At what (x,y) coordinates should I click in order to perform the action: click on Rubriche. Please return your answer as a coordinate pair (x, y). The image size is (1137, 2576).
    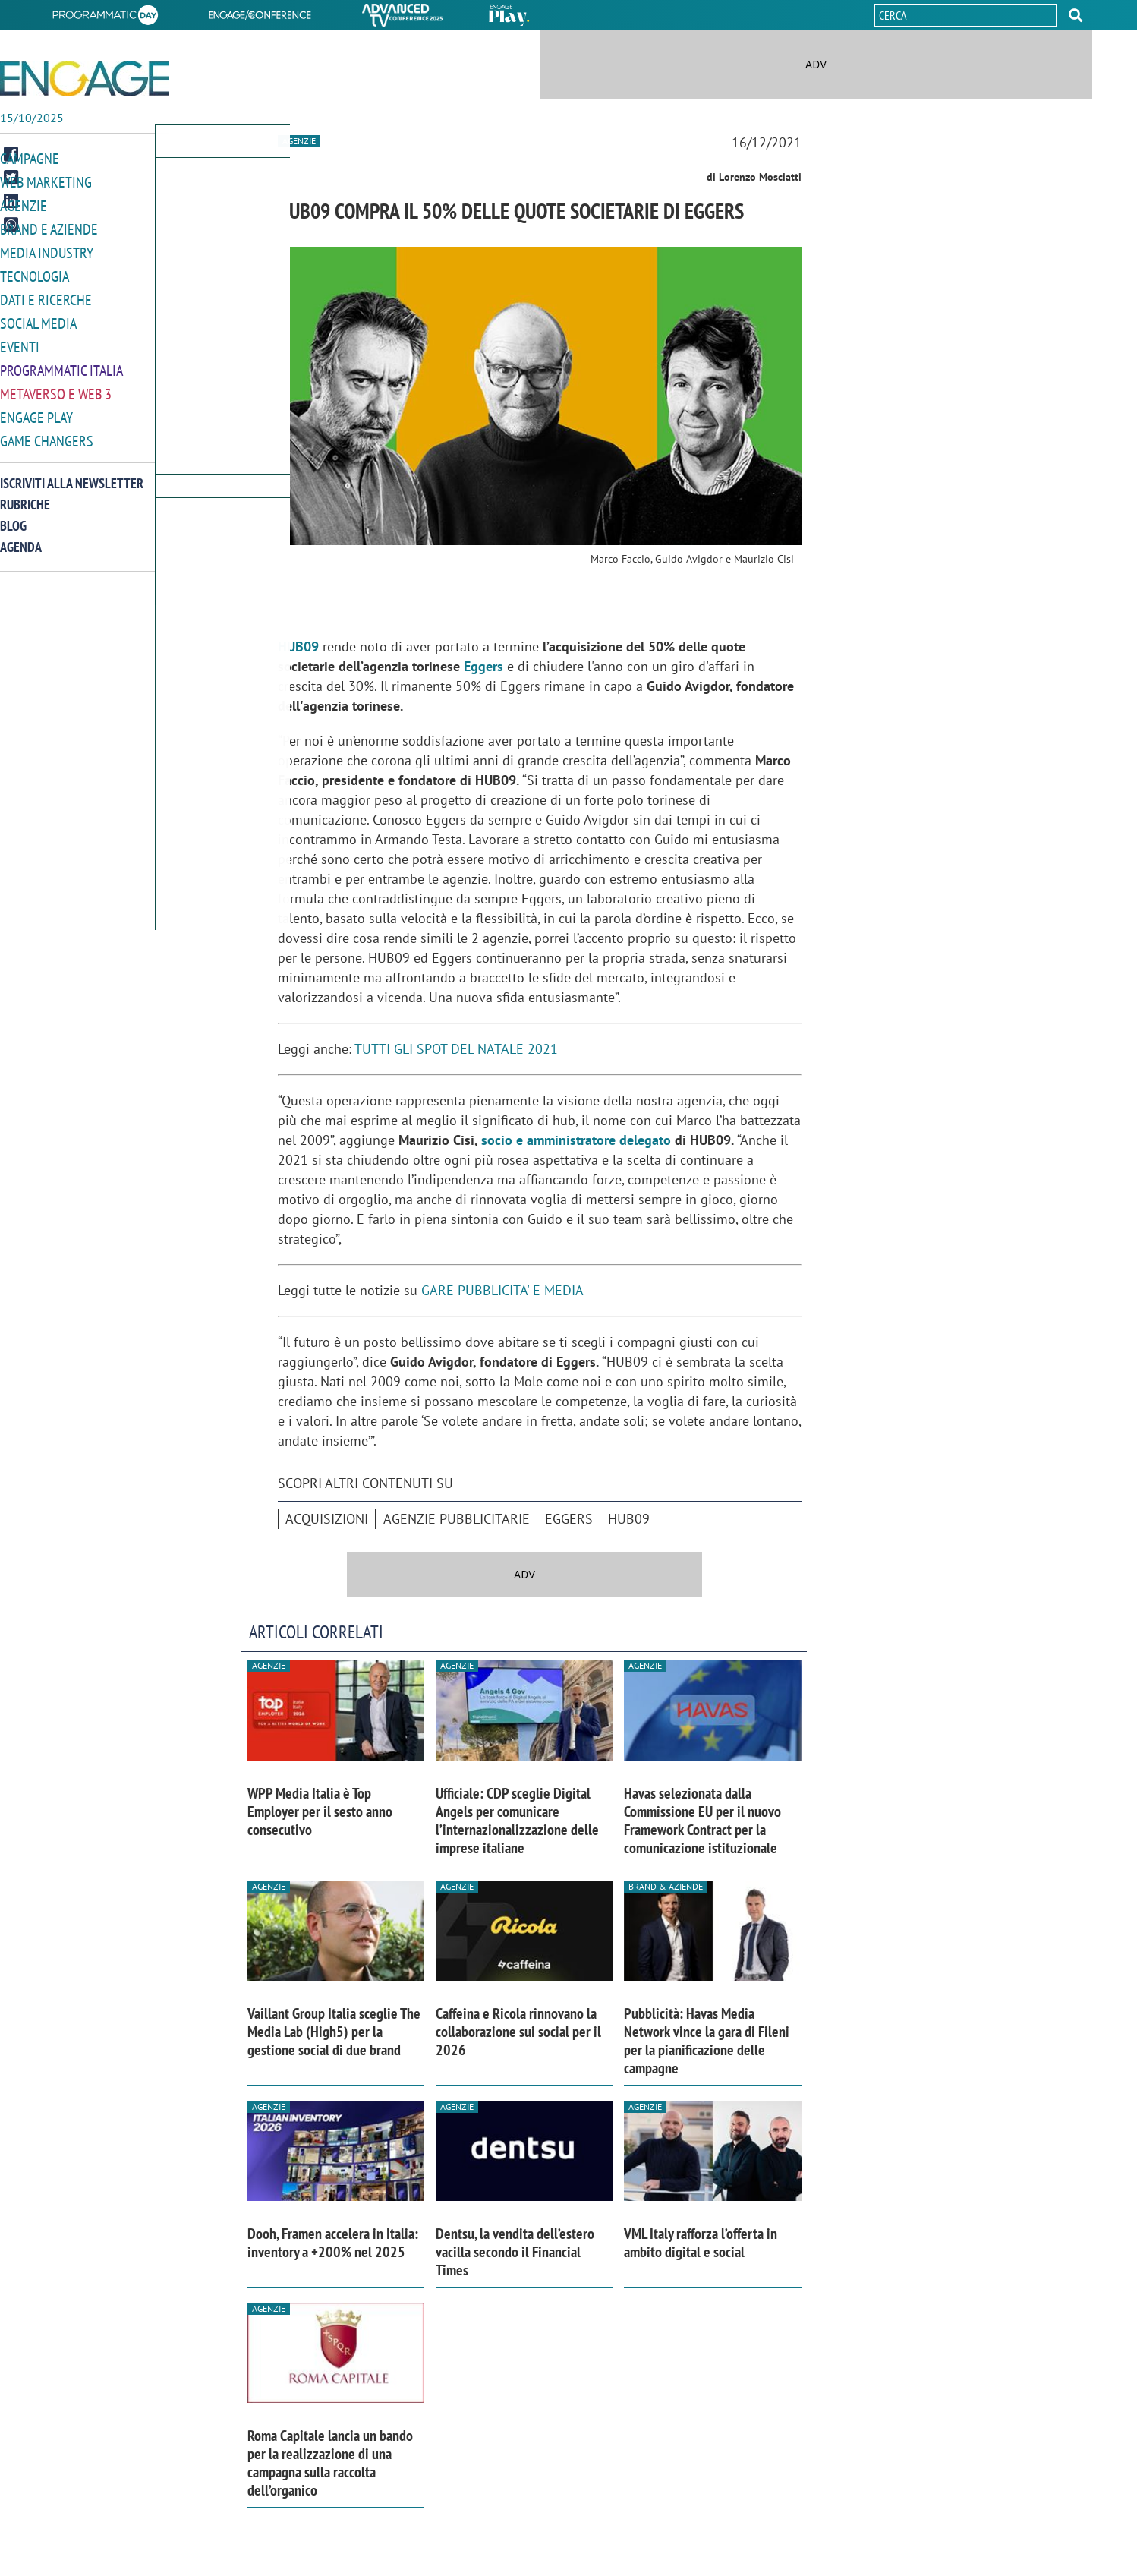
    Looking at the image, I should click on (25, 494).